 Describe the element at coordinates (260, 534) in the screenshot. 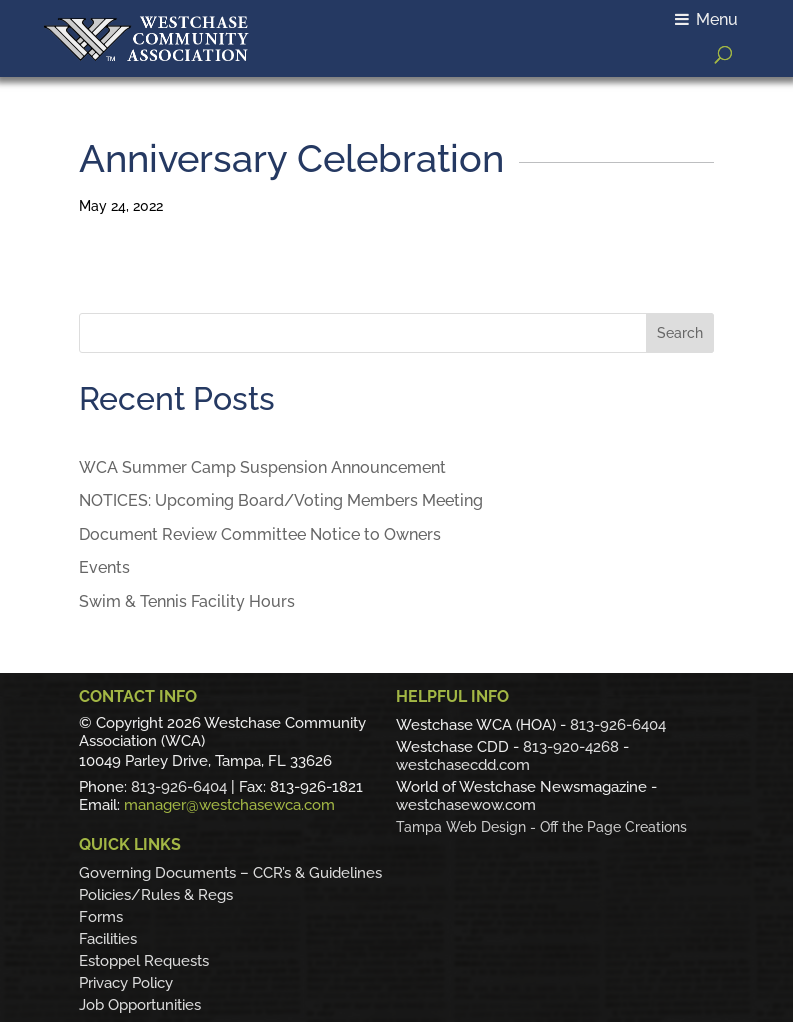

I see `Document Review Committee Notice to Owners` at that location.